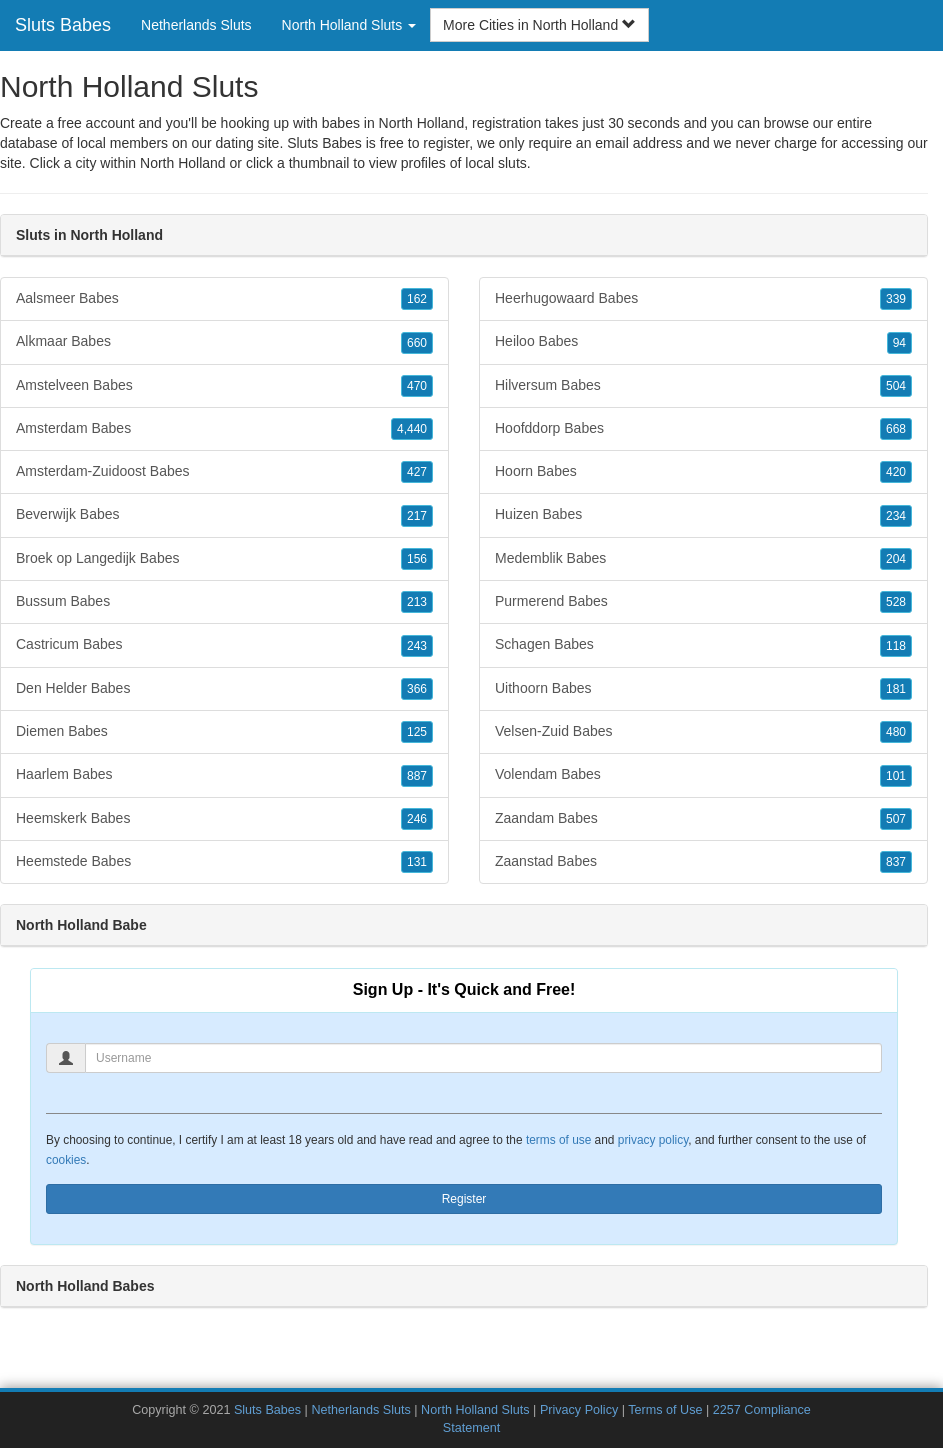 This screenshot has height=1448, width=943. What do you see at coordinates (896, 862) in the screenshot?
I see `837` at bounding box center [896, 862].